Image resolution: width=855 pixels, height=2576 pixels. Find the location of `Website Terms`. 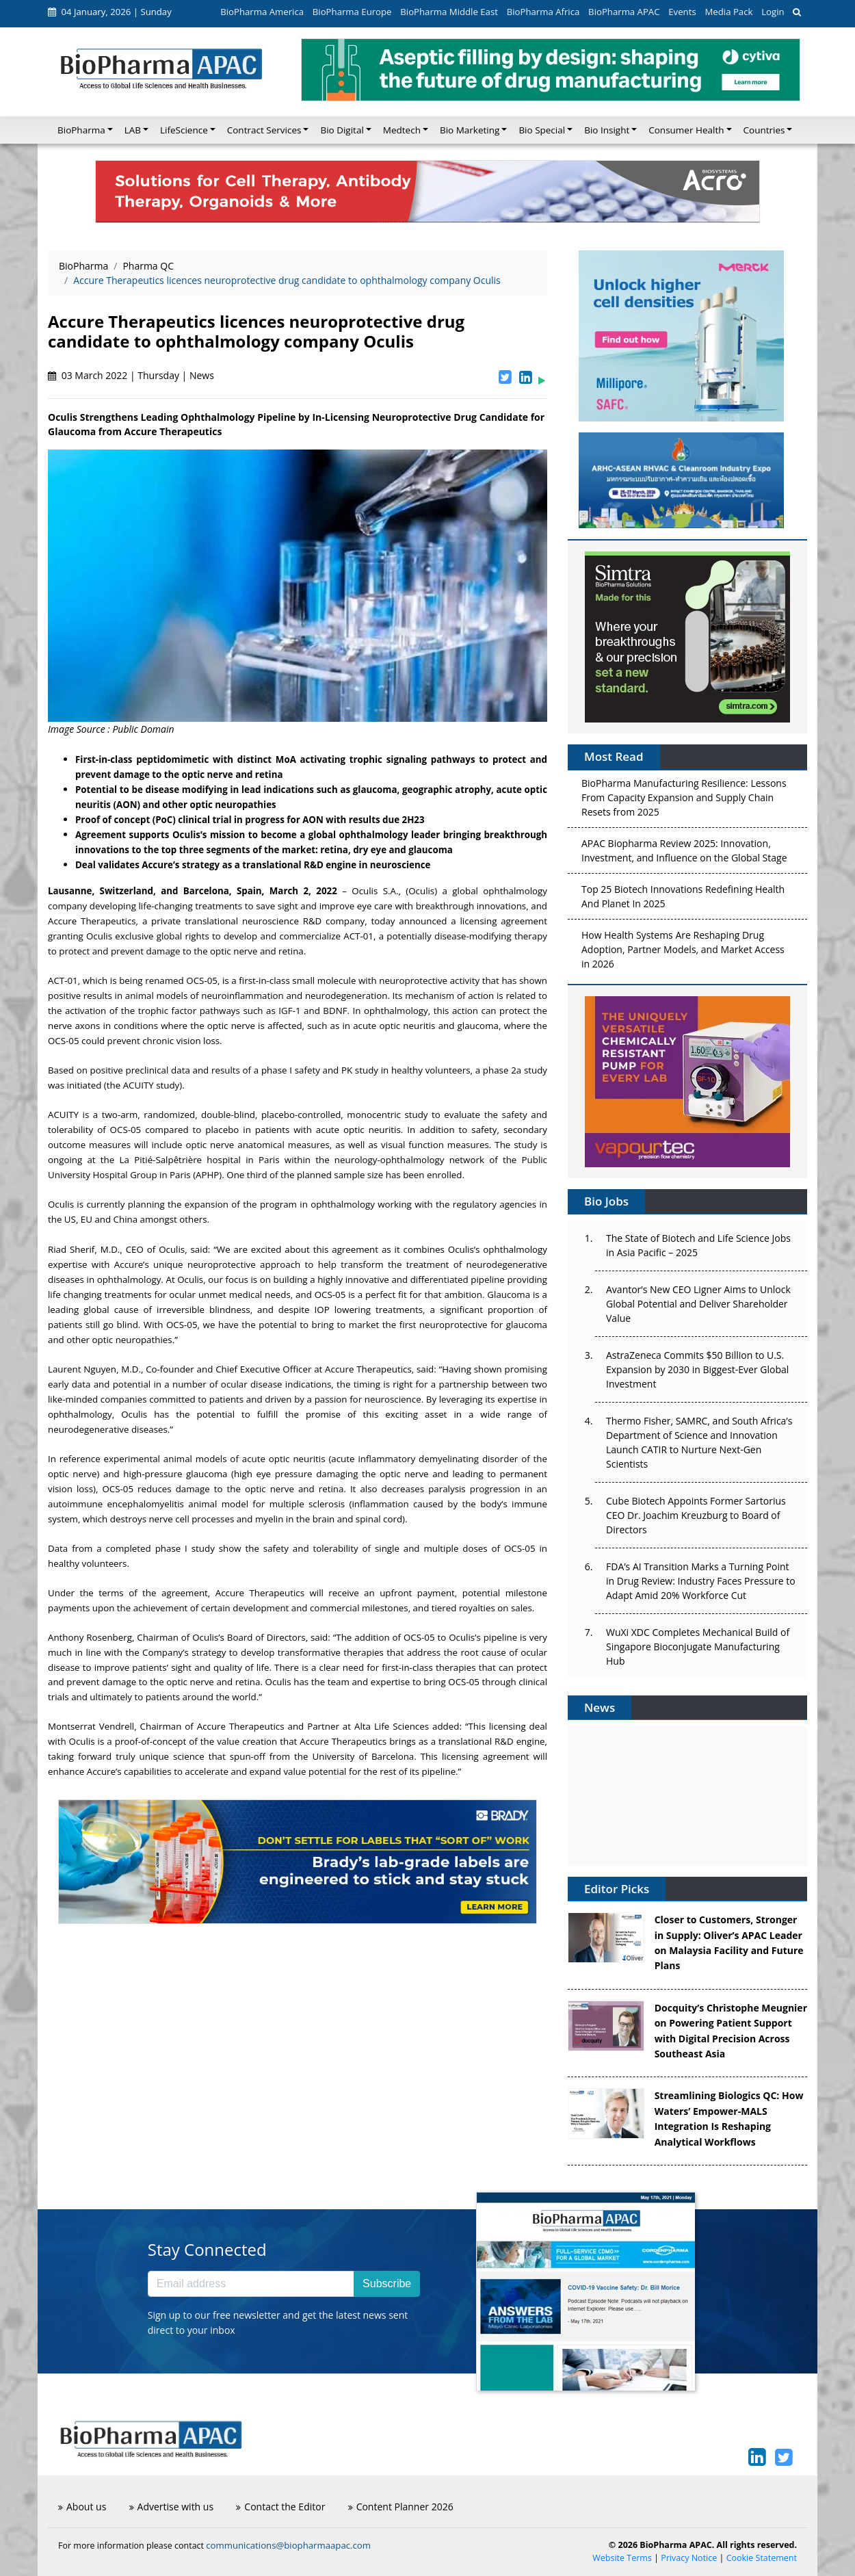

Website Terms is located at coordinates (622, 2558).